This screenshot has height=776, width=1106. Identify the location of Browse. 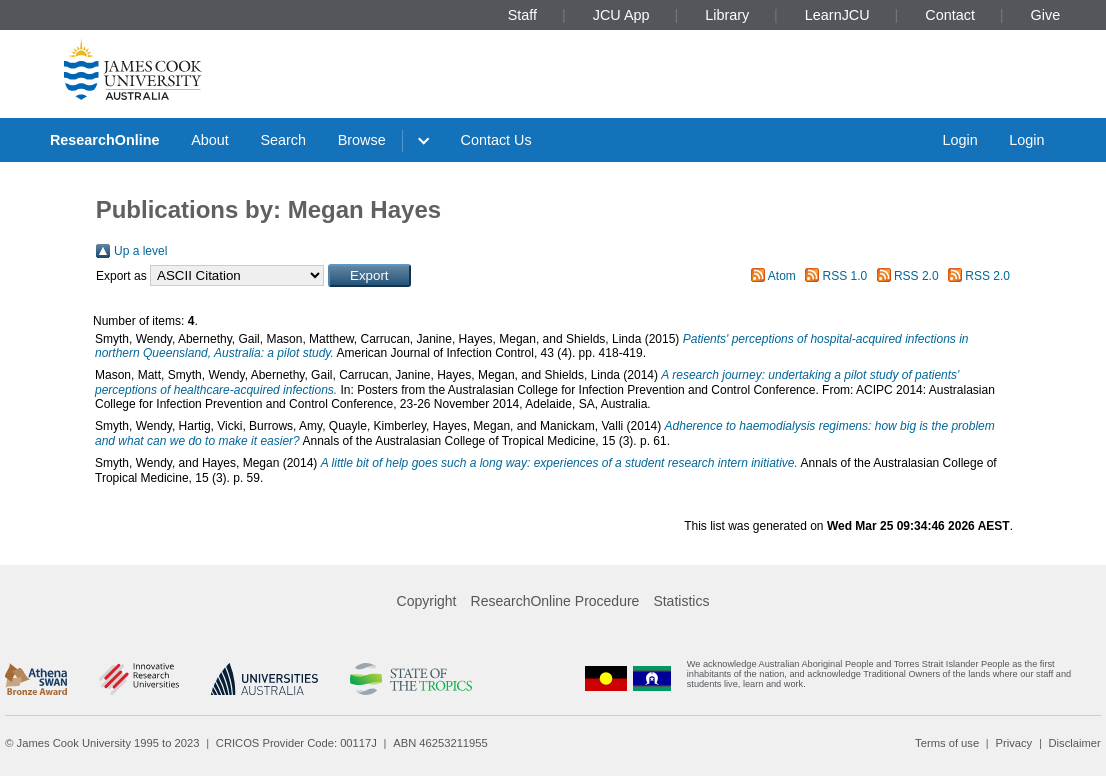
(362, 140).